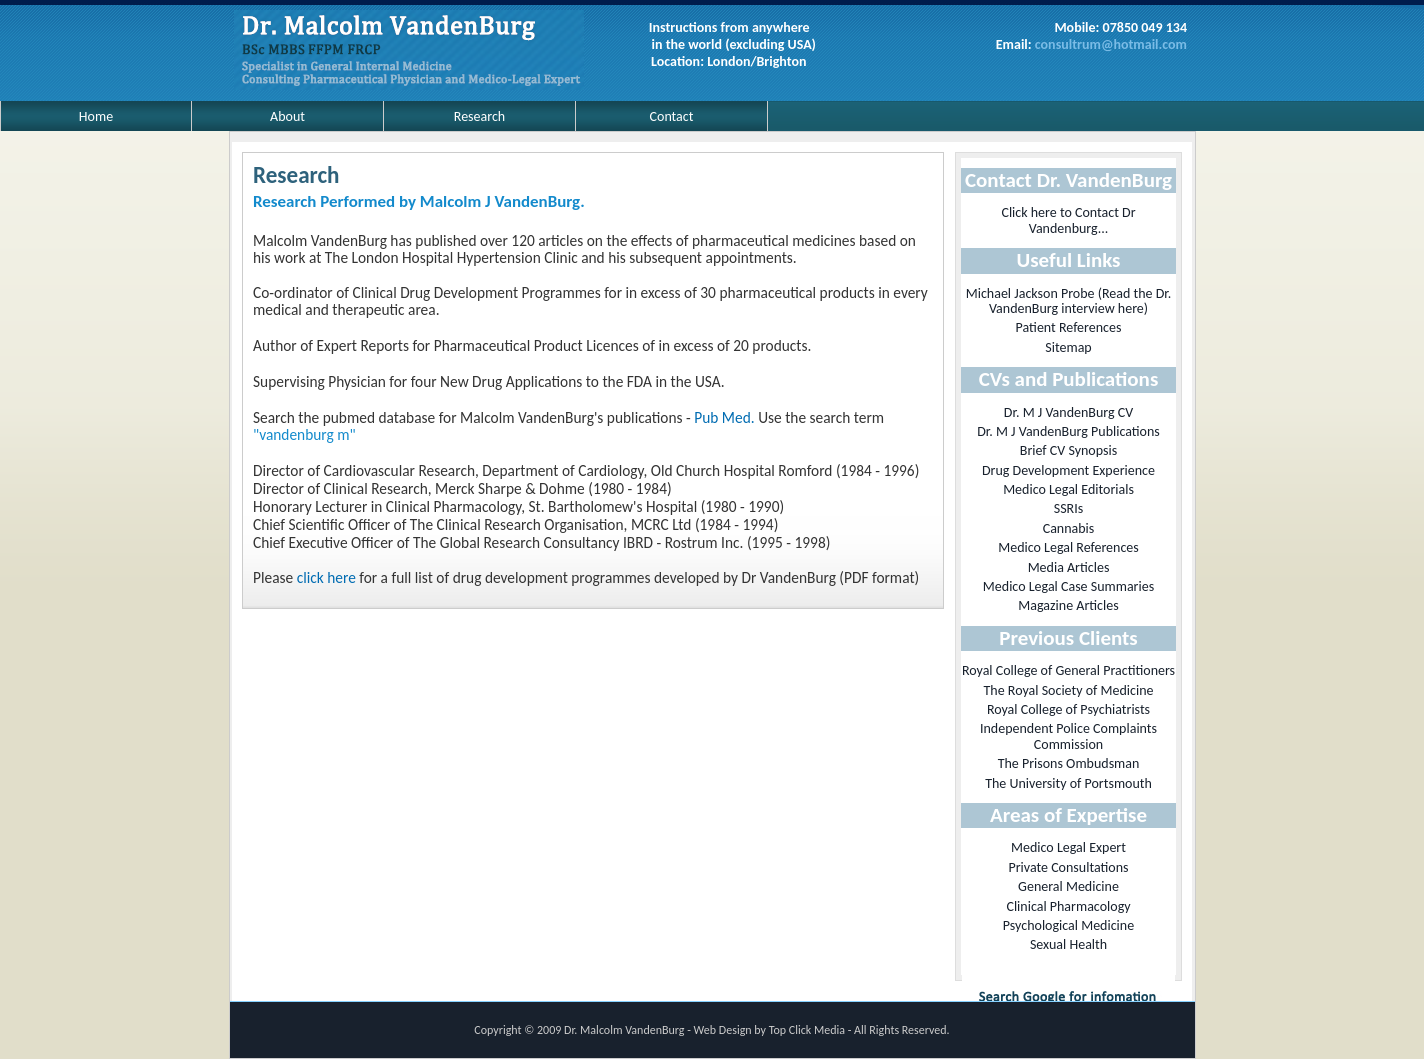 This screenshot has width=1424, height=1059. What do you see at coordinates (1068, 412) in the screenshot?
I see `Dr. M J VandenBurg CV` at bounding box center [1068, 412].